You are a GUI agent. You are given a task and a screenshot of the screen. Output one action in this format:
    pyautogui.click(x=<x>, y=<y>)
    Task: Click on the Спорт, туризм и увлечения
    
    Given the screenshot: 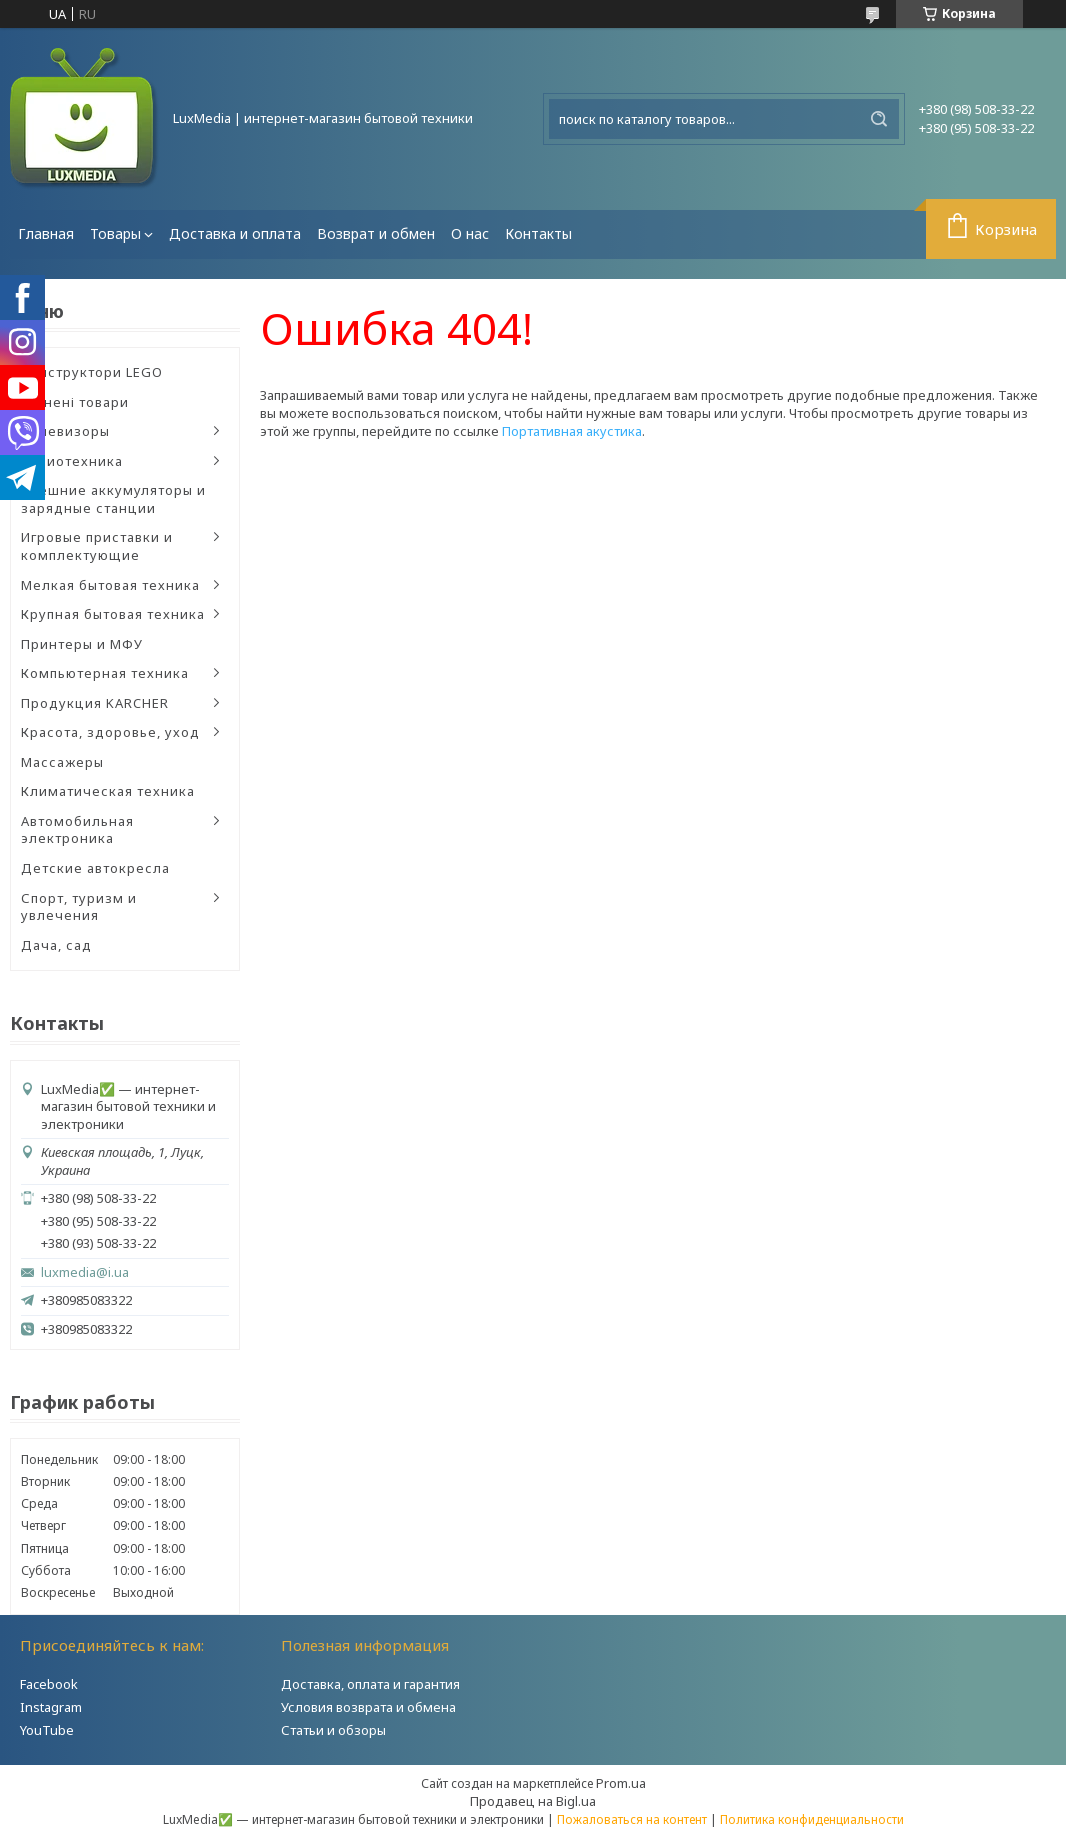 What is the action you would take?
    pyautogui.click(x=79, y=907)
    